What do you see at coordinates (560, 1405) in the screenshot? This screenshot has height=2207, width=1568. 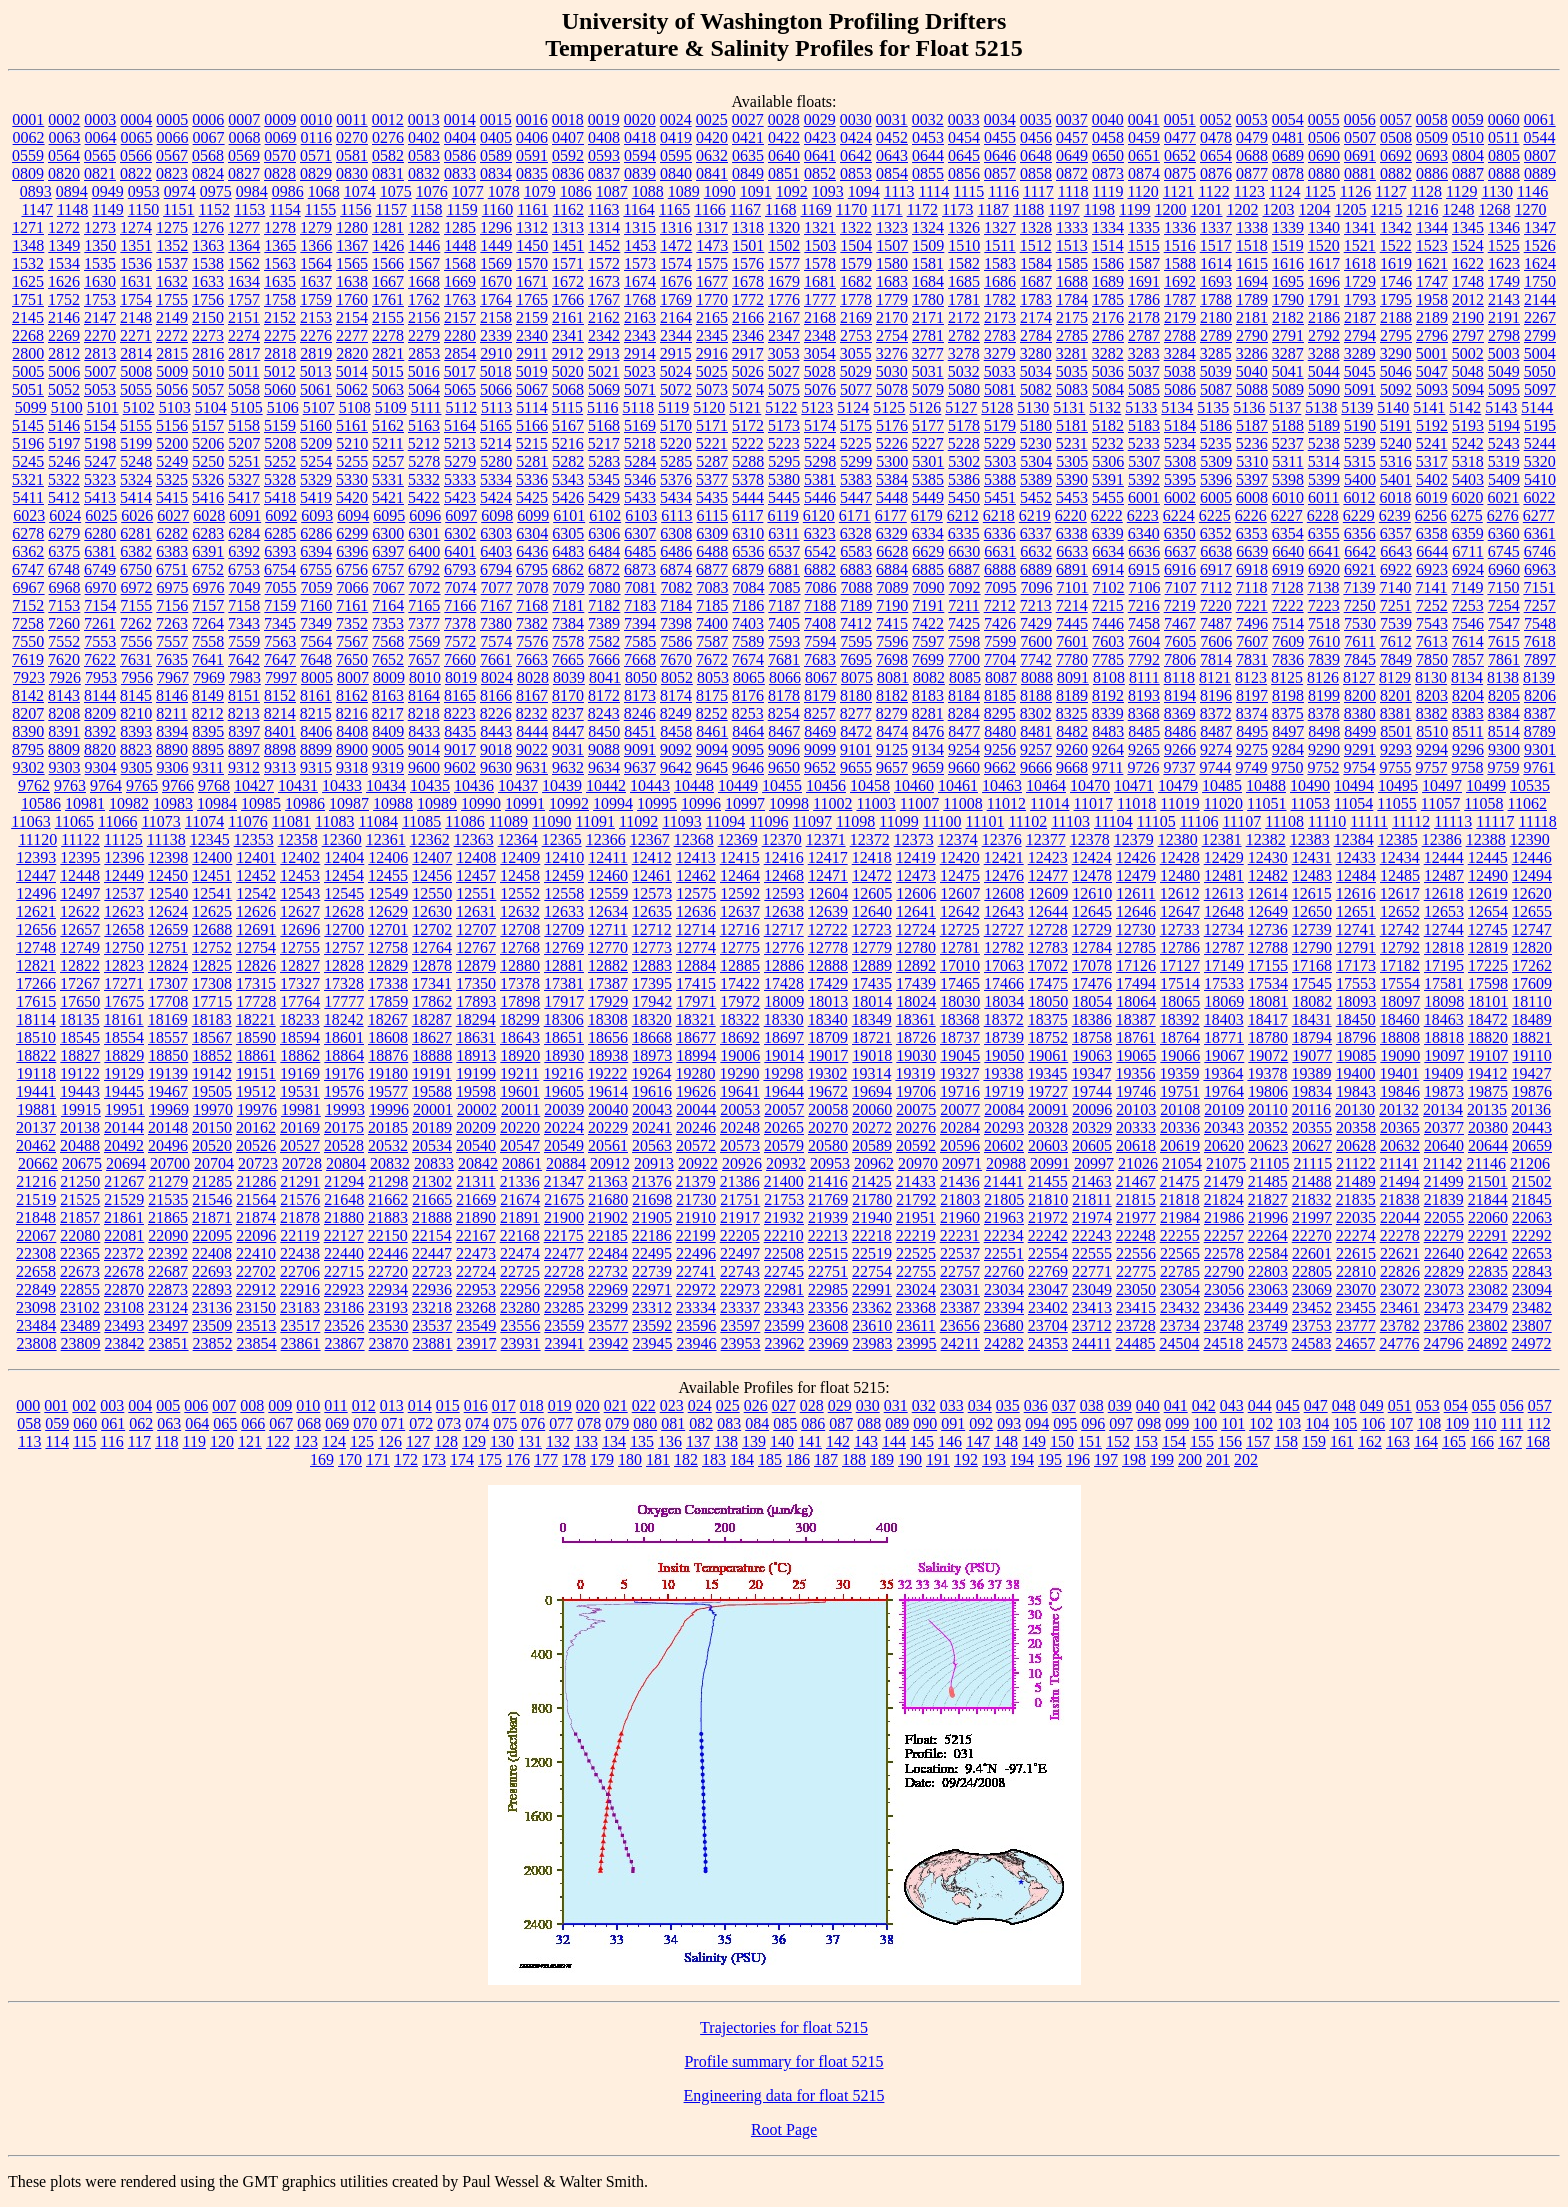 I see `019` at bounding box center [560, 1405].